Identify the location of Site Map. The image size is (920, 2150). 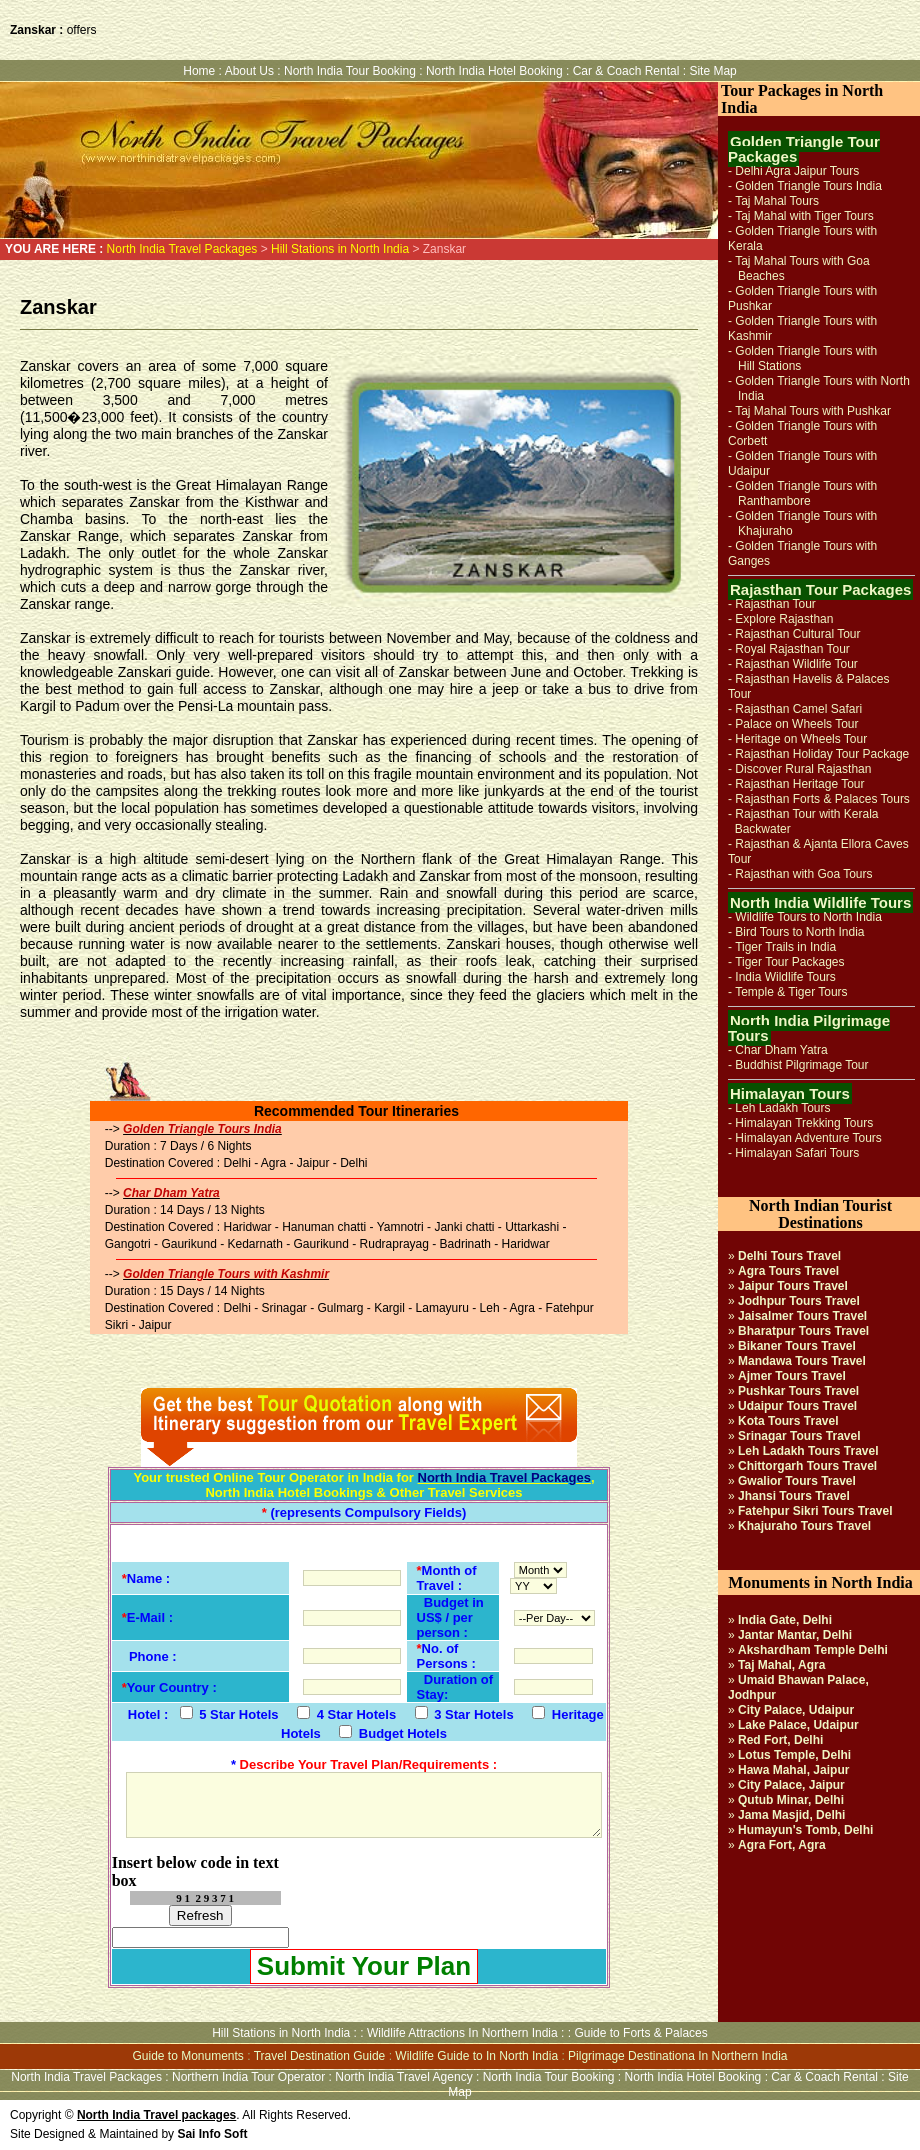
(712, 71).